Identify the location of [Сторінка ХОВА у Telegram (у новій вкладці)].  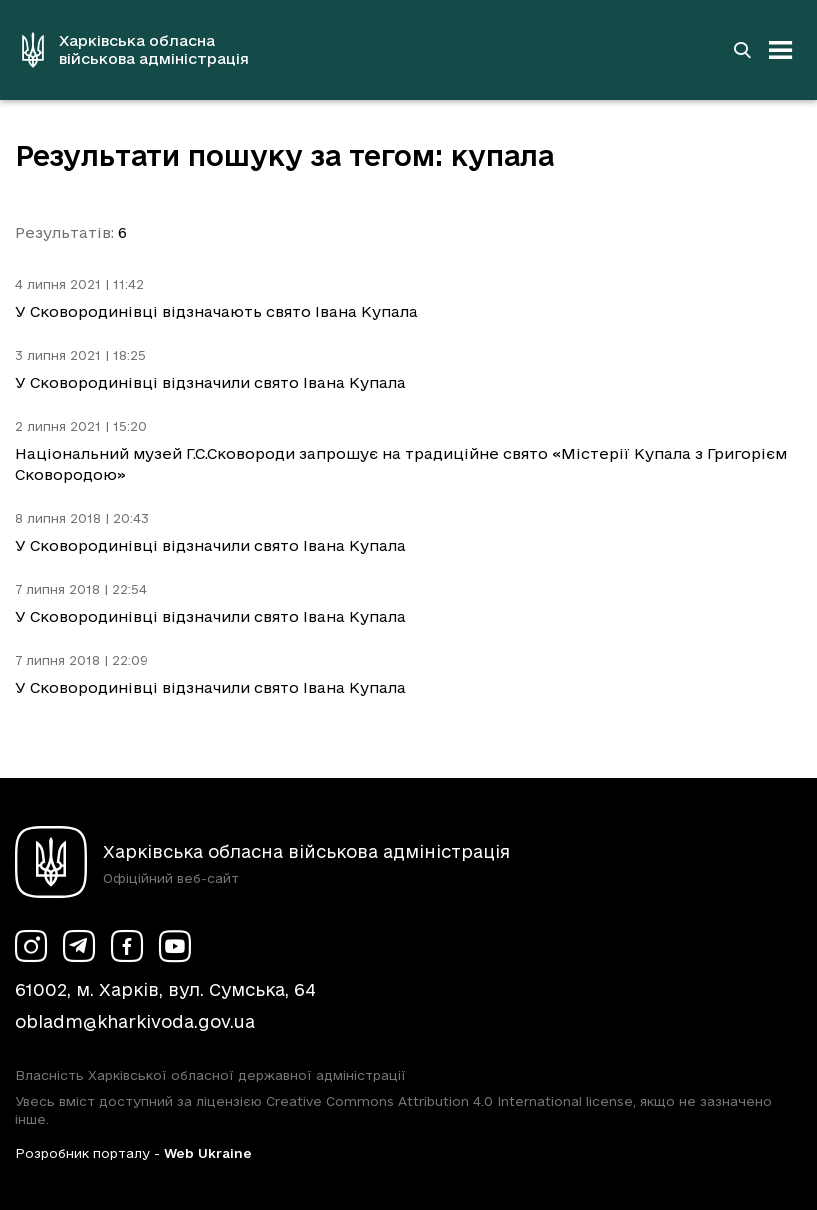
(79, 946).